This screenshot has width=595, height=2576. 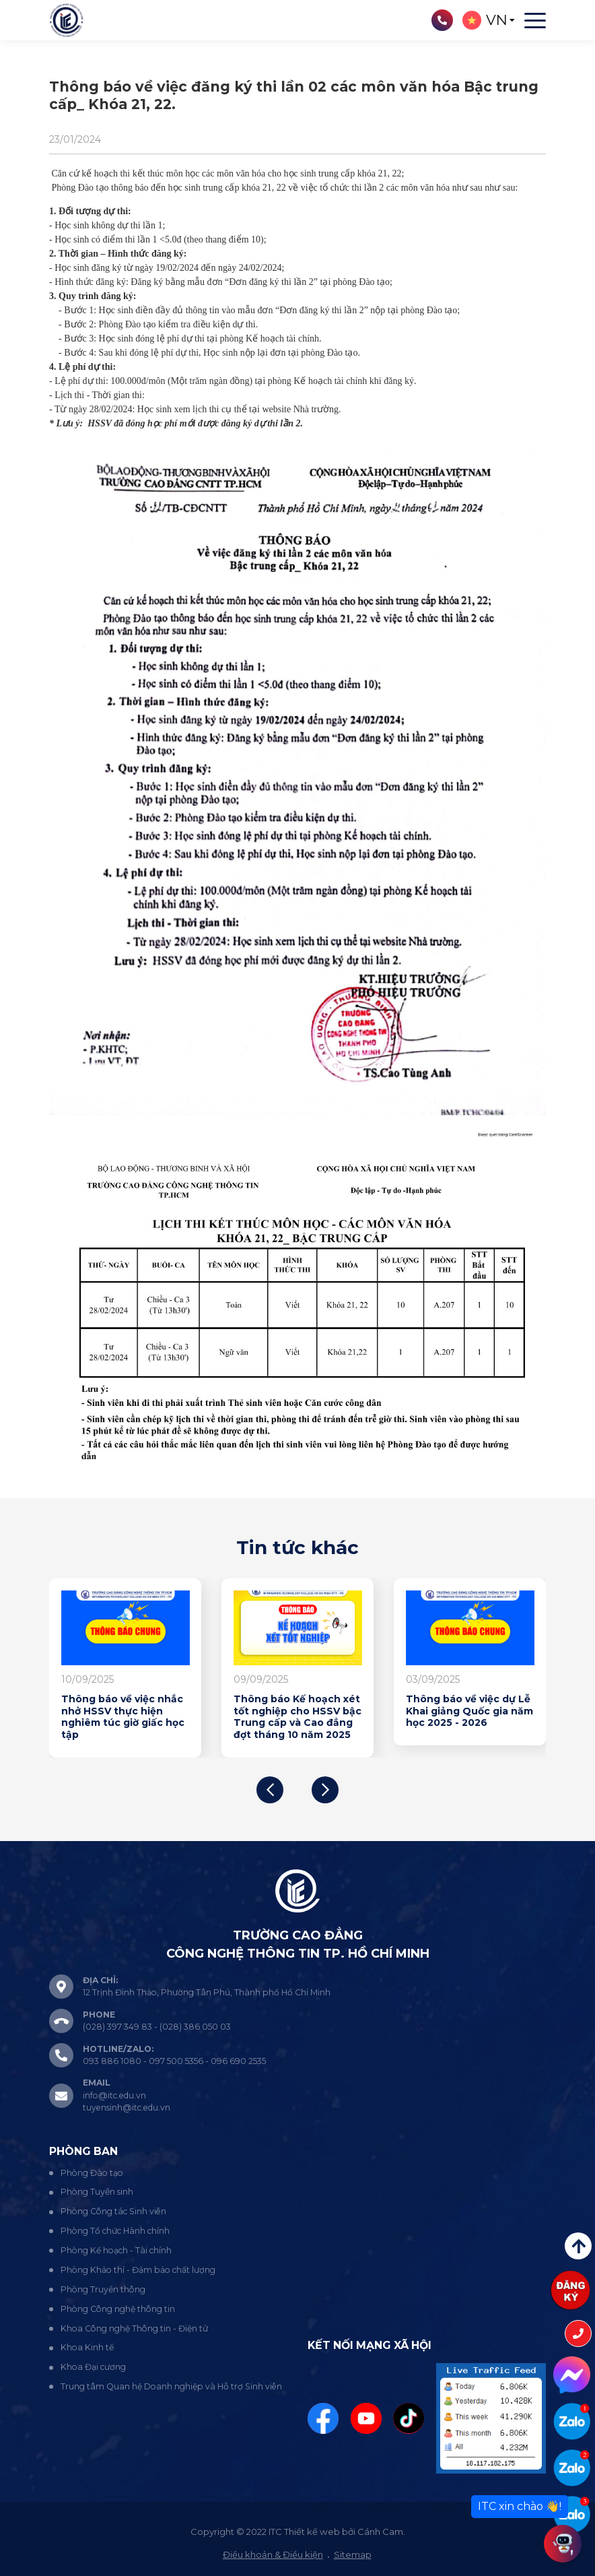 What do you see at coordinates (380, 2531) in the screenshot?
I see `Cánh Cam` at bounding box center [380, 2531].